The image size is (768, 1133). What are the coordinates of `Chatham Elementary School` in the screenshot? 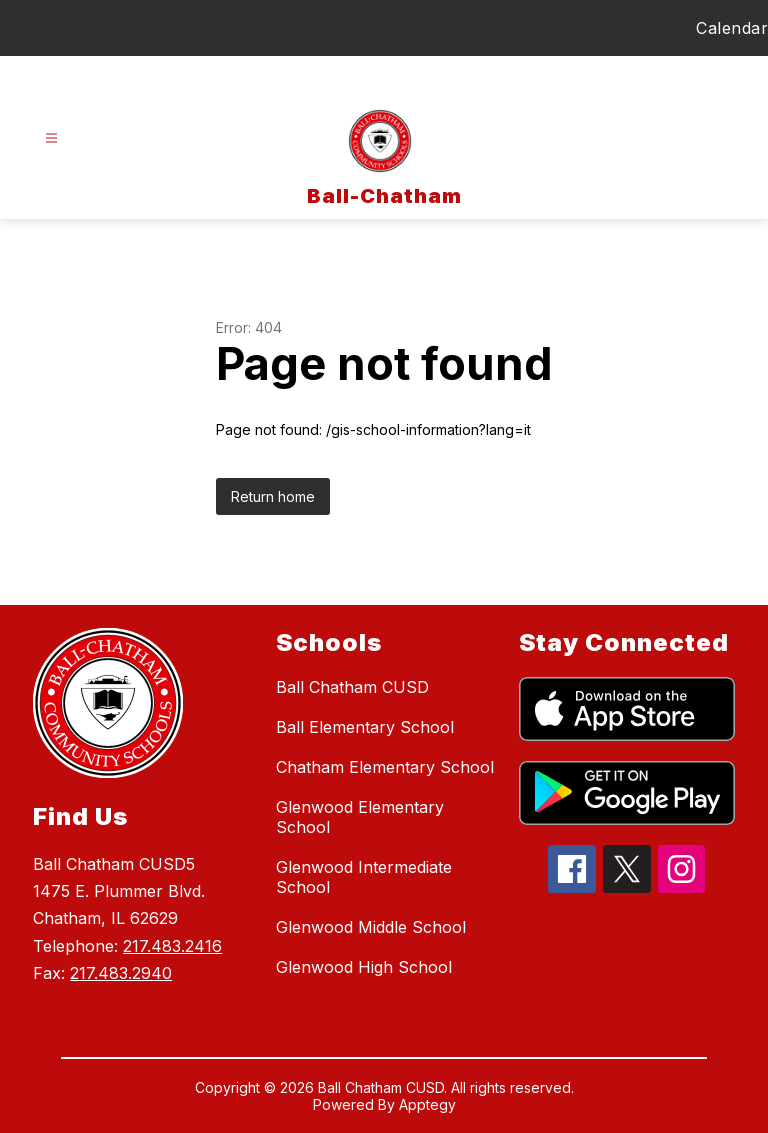 It's located at (385, 767).